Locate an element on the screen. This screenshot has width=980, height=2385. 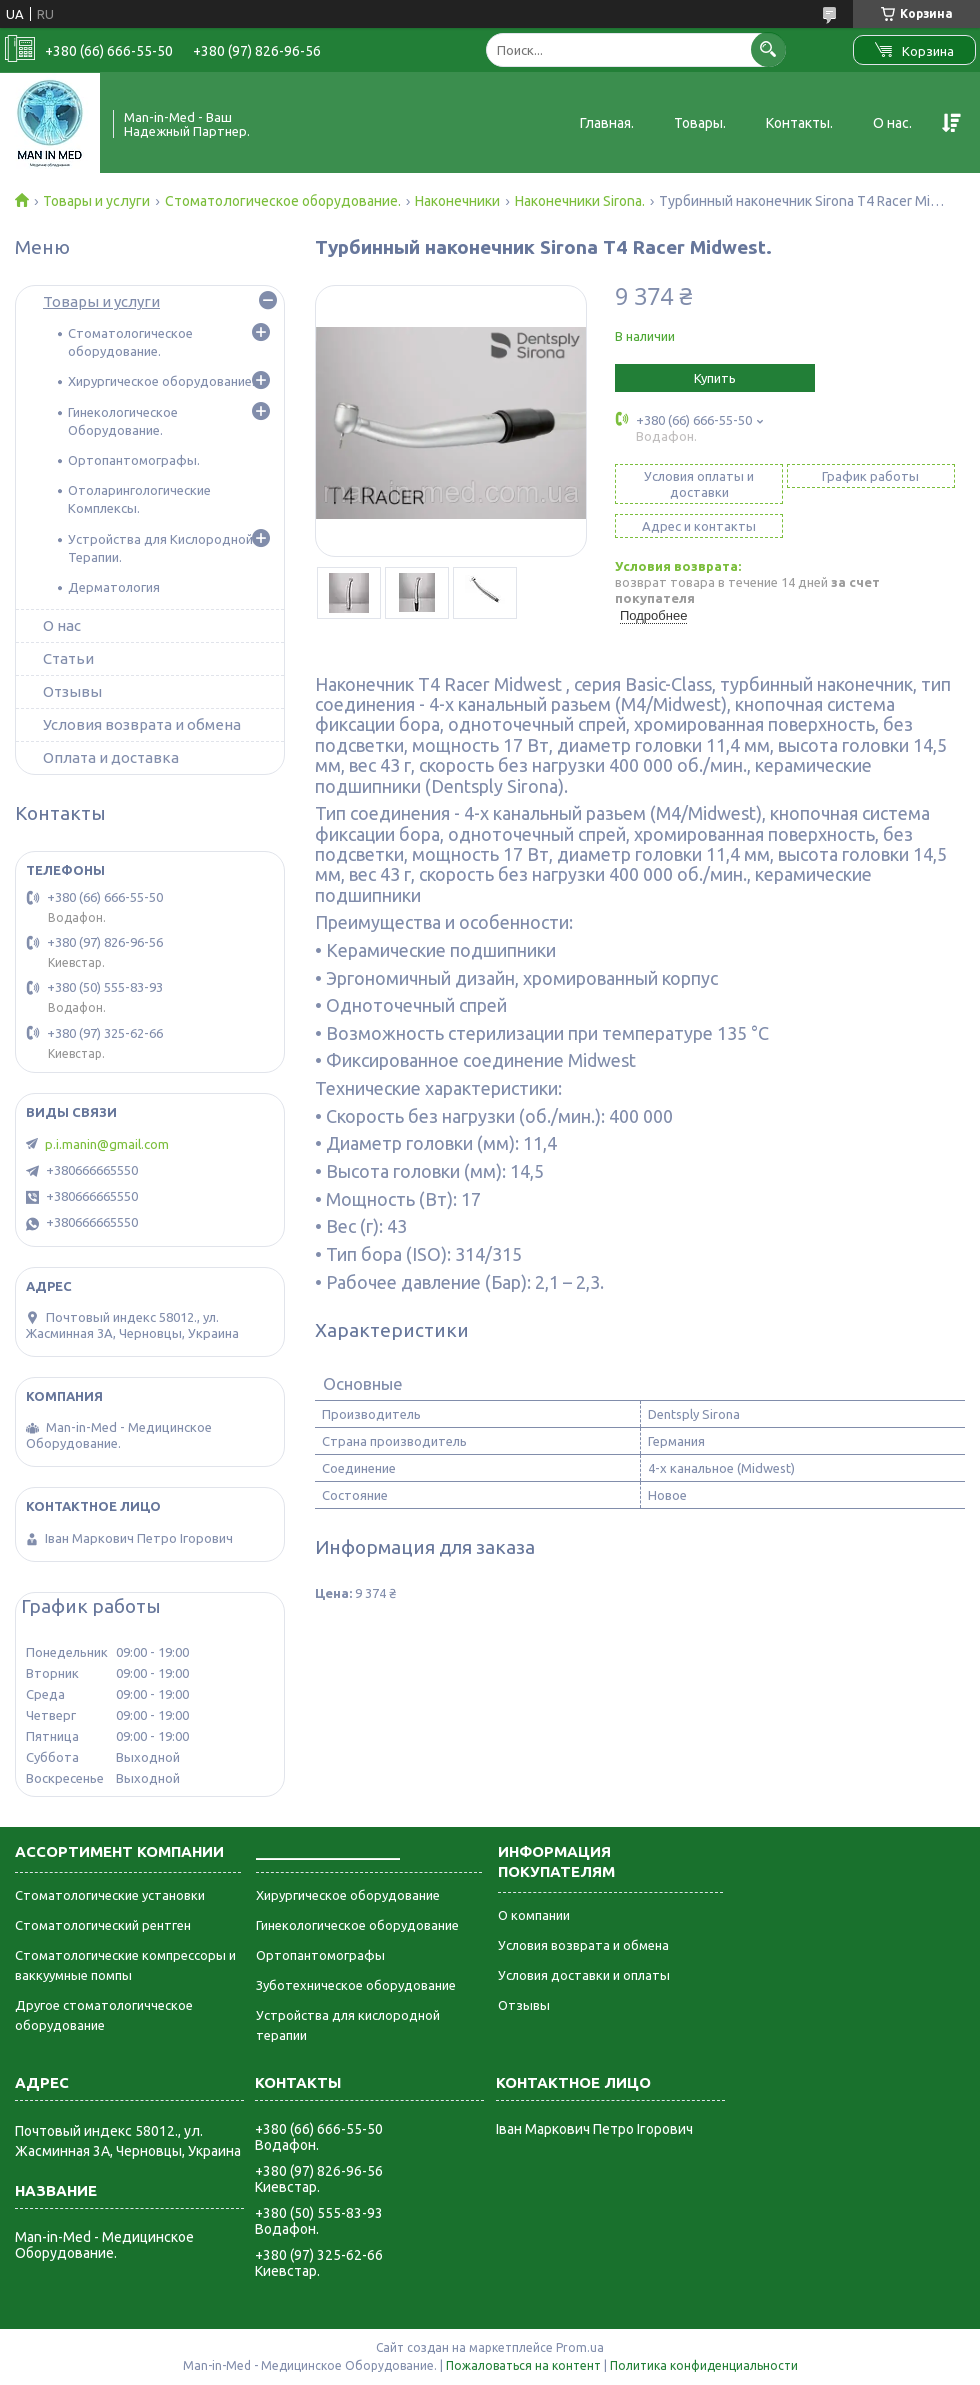
Условия доставки и оплаты is located at coordinates (584, 1975).